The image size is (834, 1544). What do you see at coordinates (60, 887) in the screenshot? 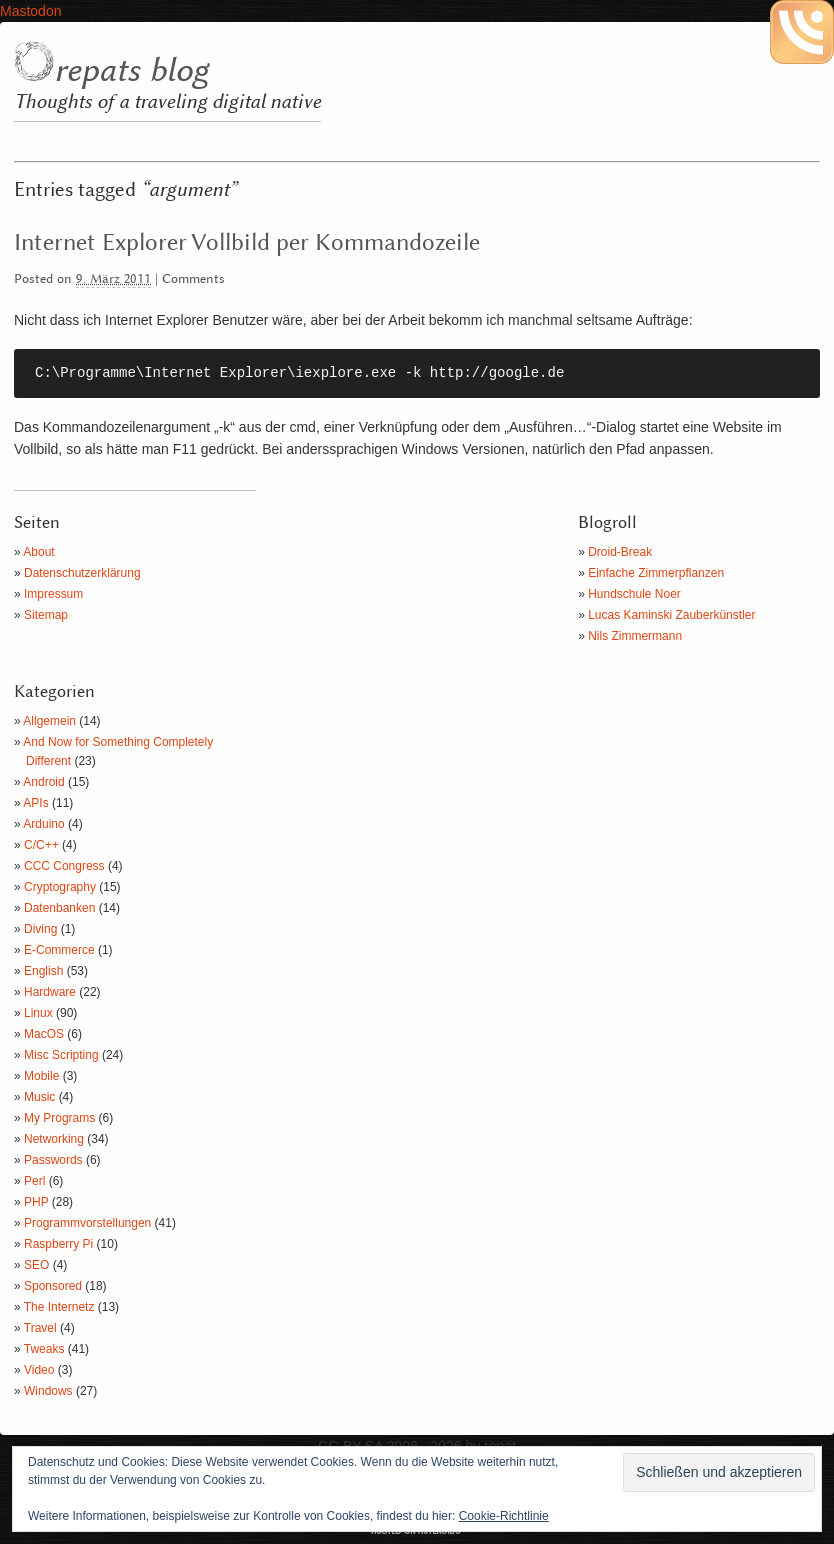
I see `Cryptography` at bounding box center [60, 887].